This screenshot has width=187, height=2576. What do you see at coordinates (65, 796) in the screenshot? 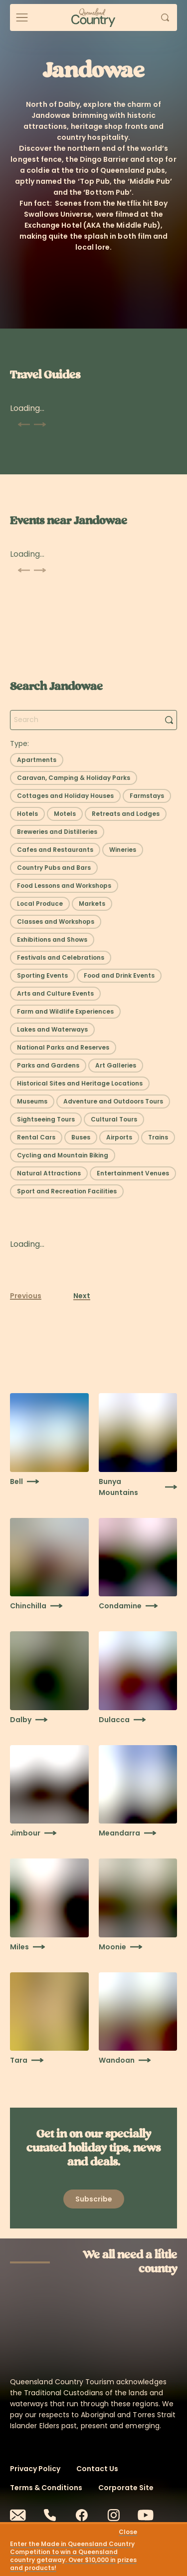
I see `[Select filter: Cottages and Holiday Houses]` at bounding box center [65, 796].